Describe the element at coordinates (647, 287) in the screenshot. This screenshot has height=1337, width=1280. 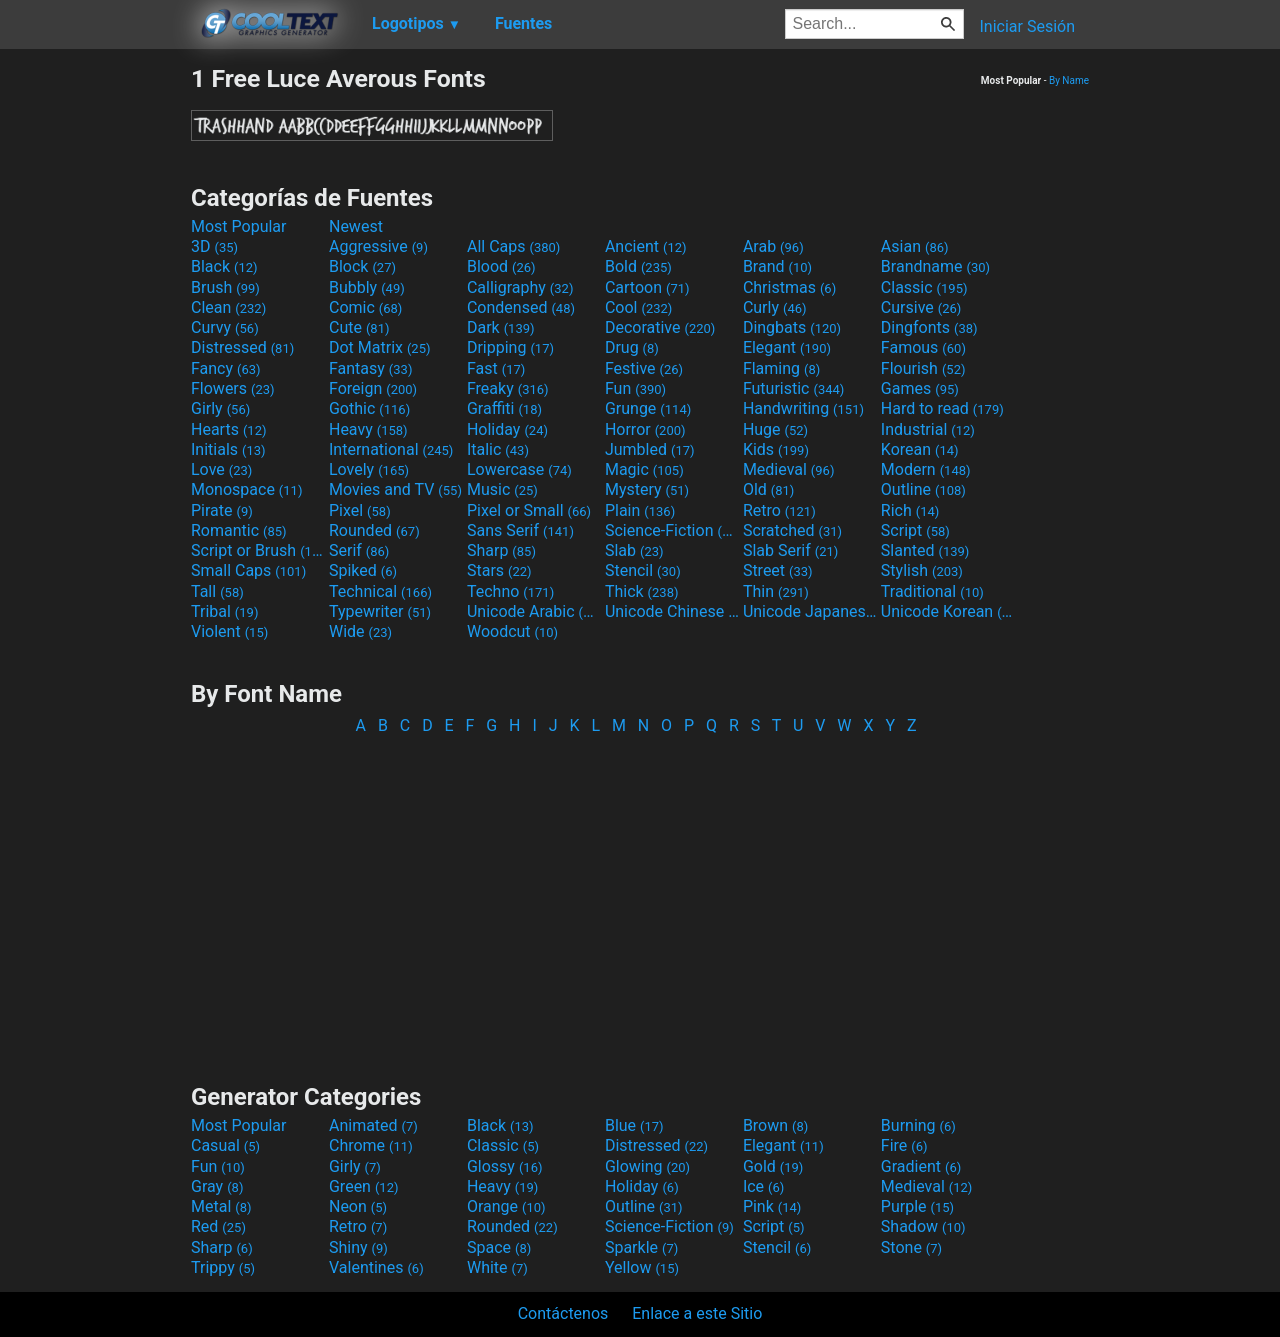
I see `Cartoon` at that location.